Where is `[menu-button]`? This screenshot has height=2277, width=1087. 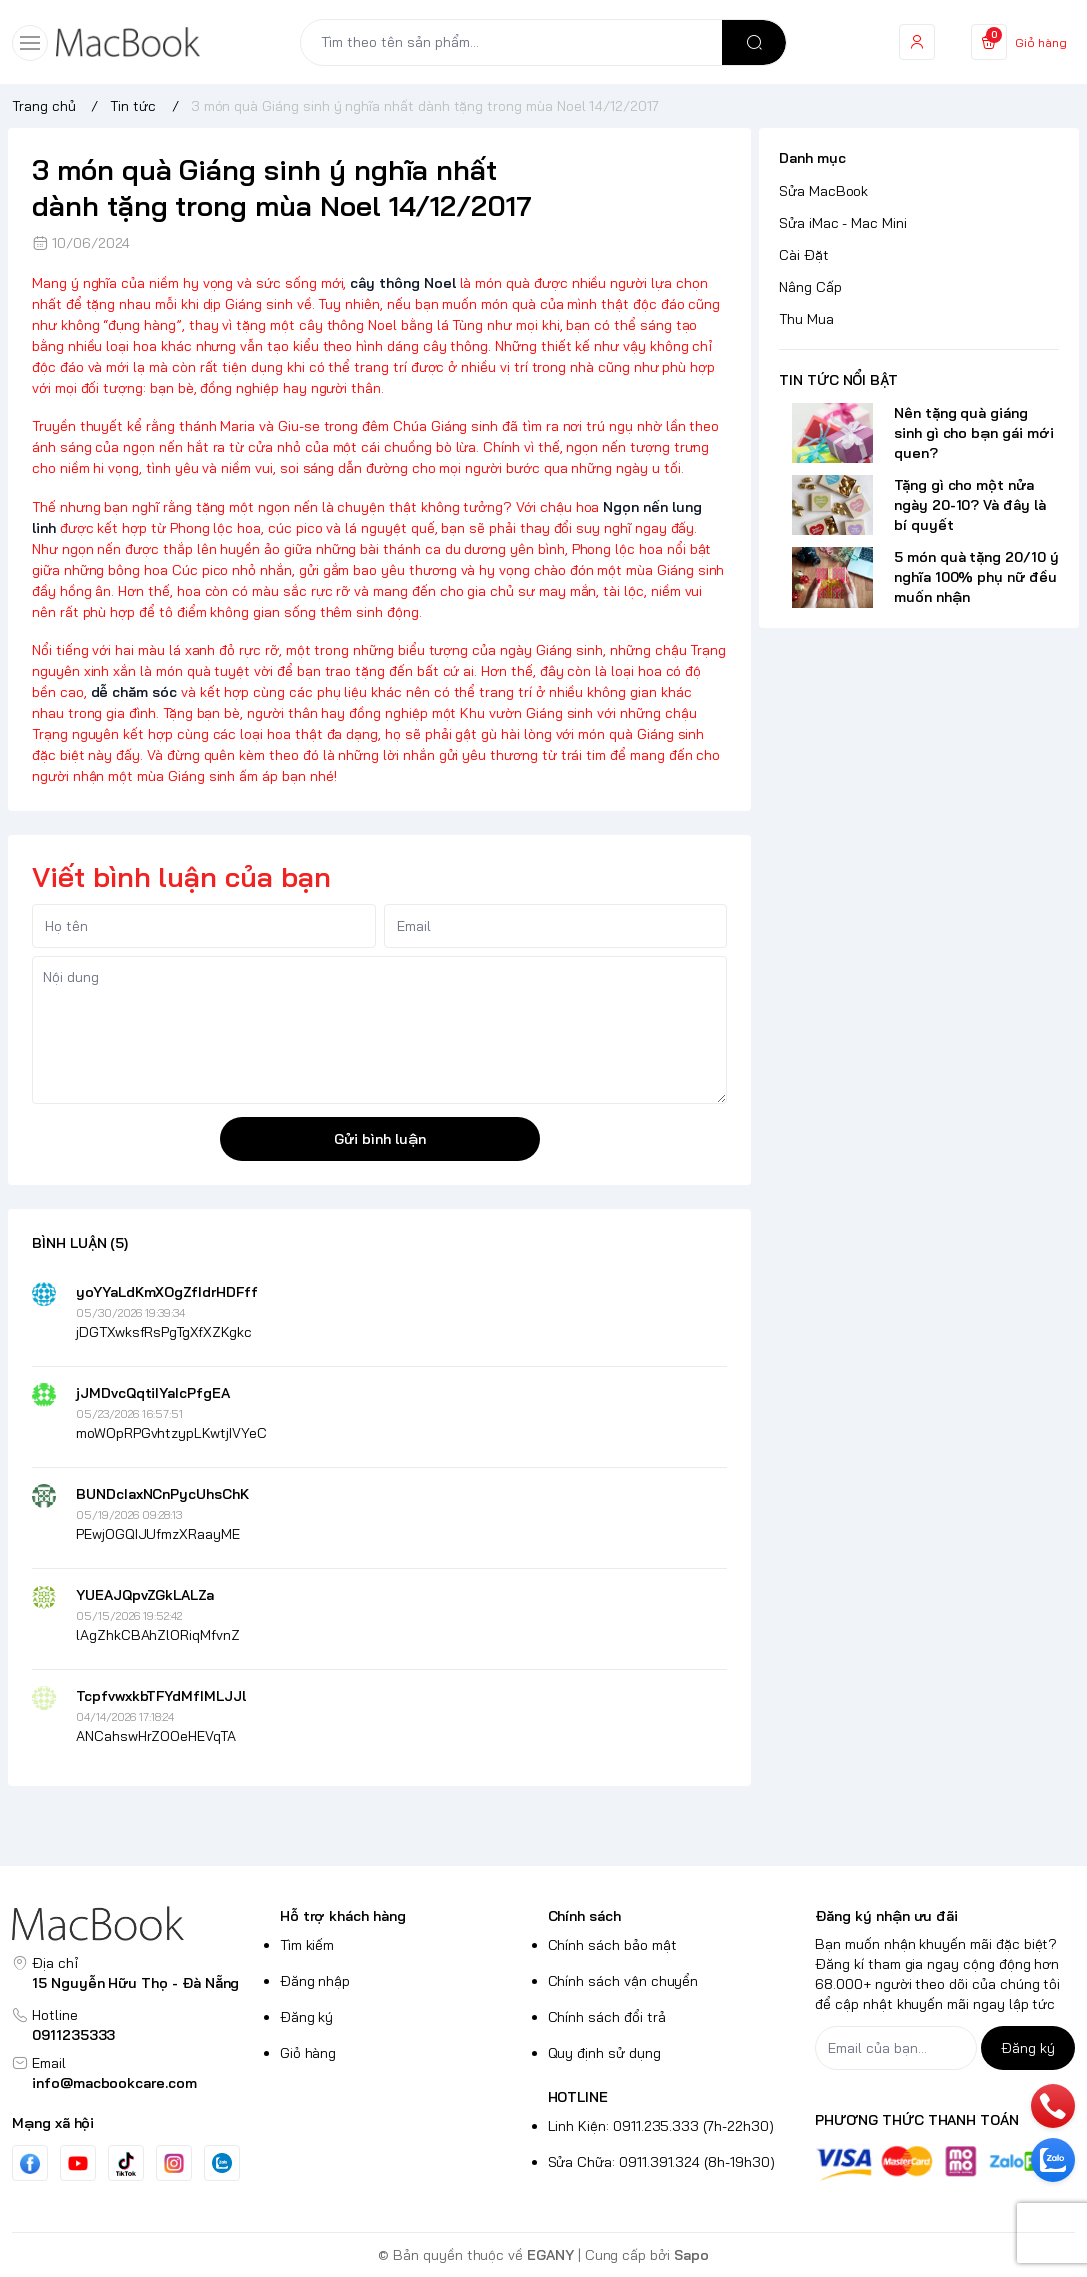 [menu-button] is located at coordinates (30, 43).